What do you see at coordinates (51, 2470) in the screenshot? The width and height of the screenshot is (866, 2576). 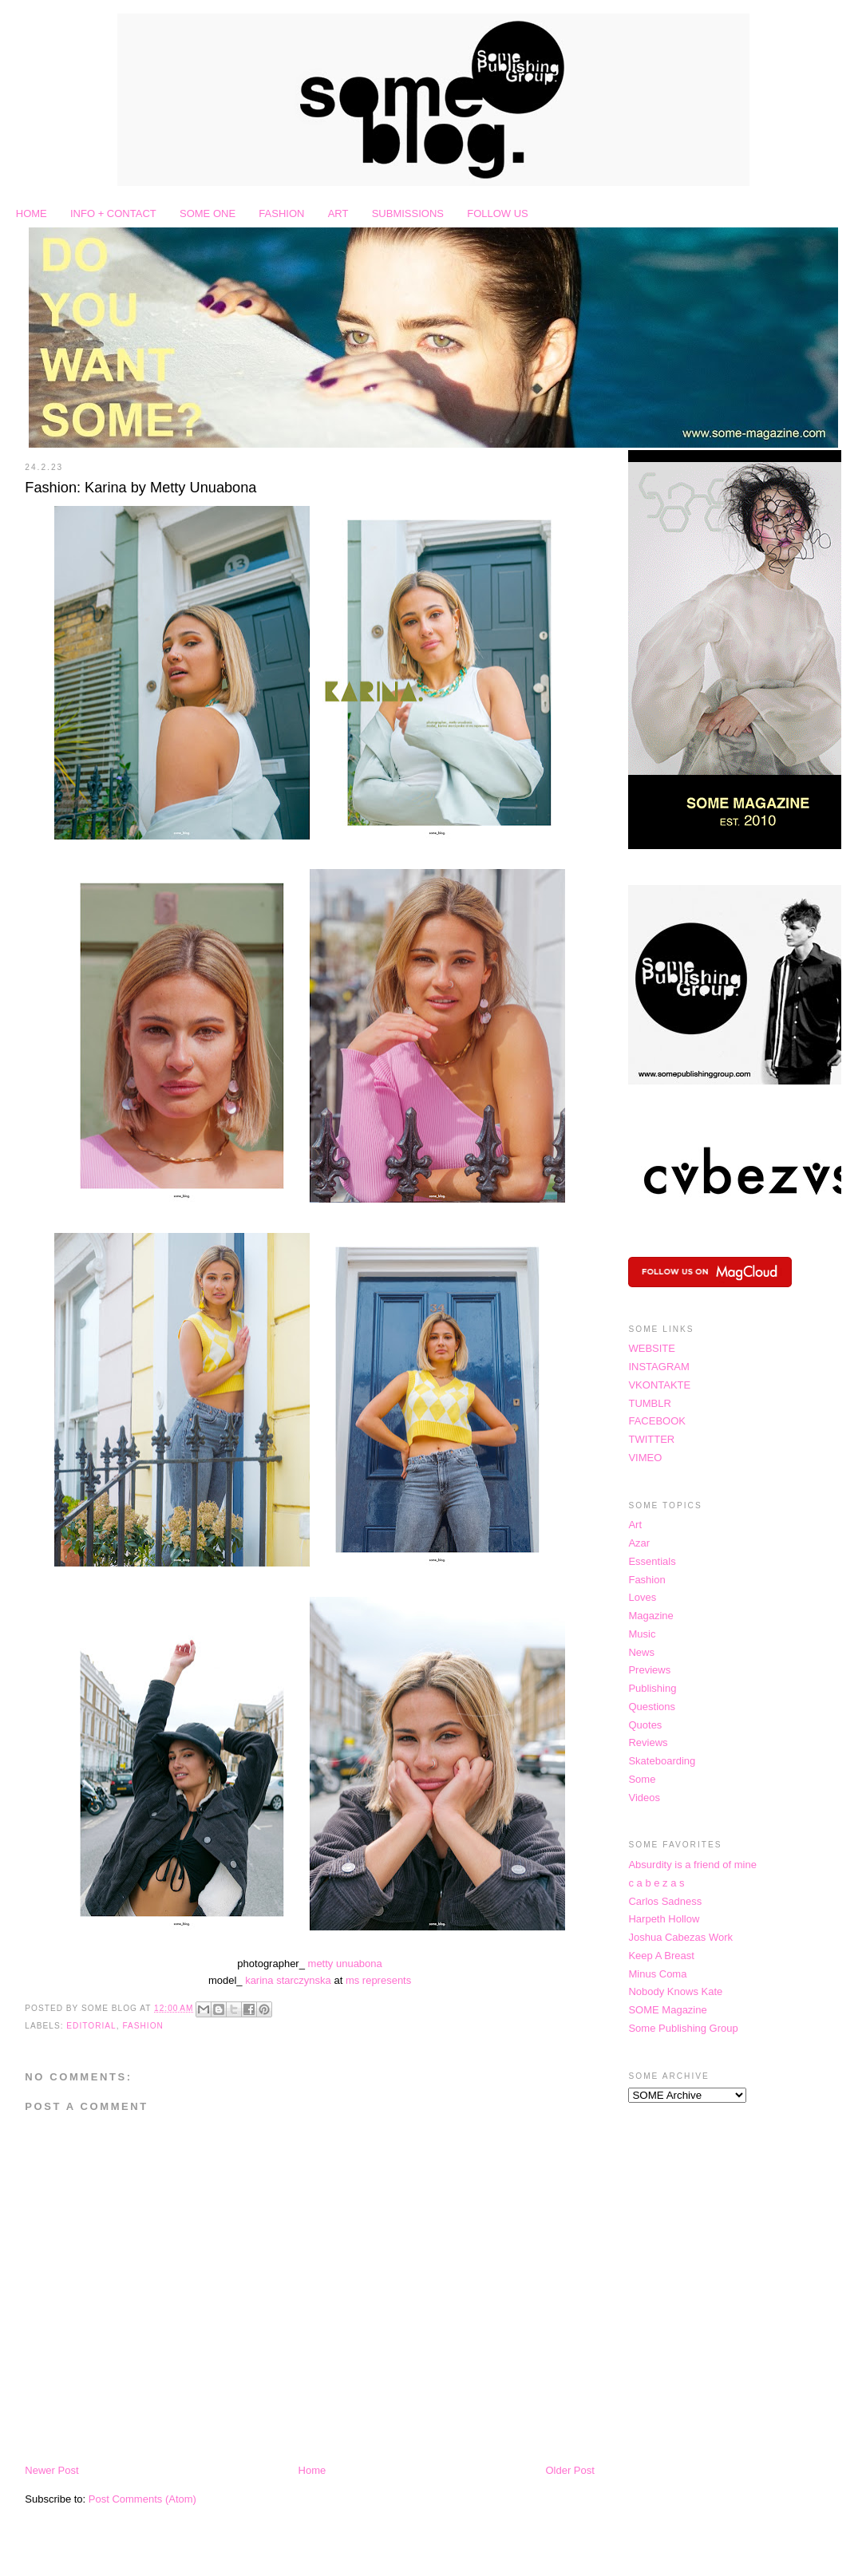 I see `Newer Post` at bounding box center [51, 2470].